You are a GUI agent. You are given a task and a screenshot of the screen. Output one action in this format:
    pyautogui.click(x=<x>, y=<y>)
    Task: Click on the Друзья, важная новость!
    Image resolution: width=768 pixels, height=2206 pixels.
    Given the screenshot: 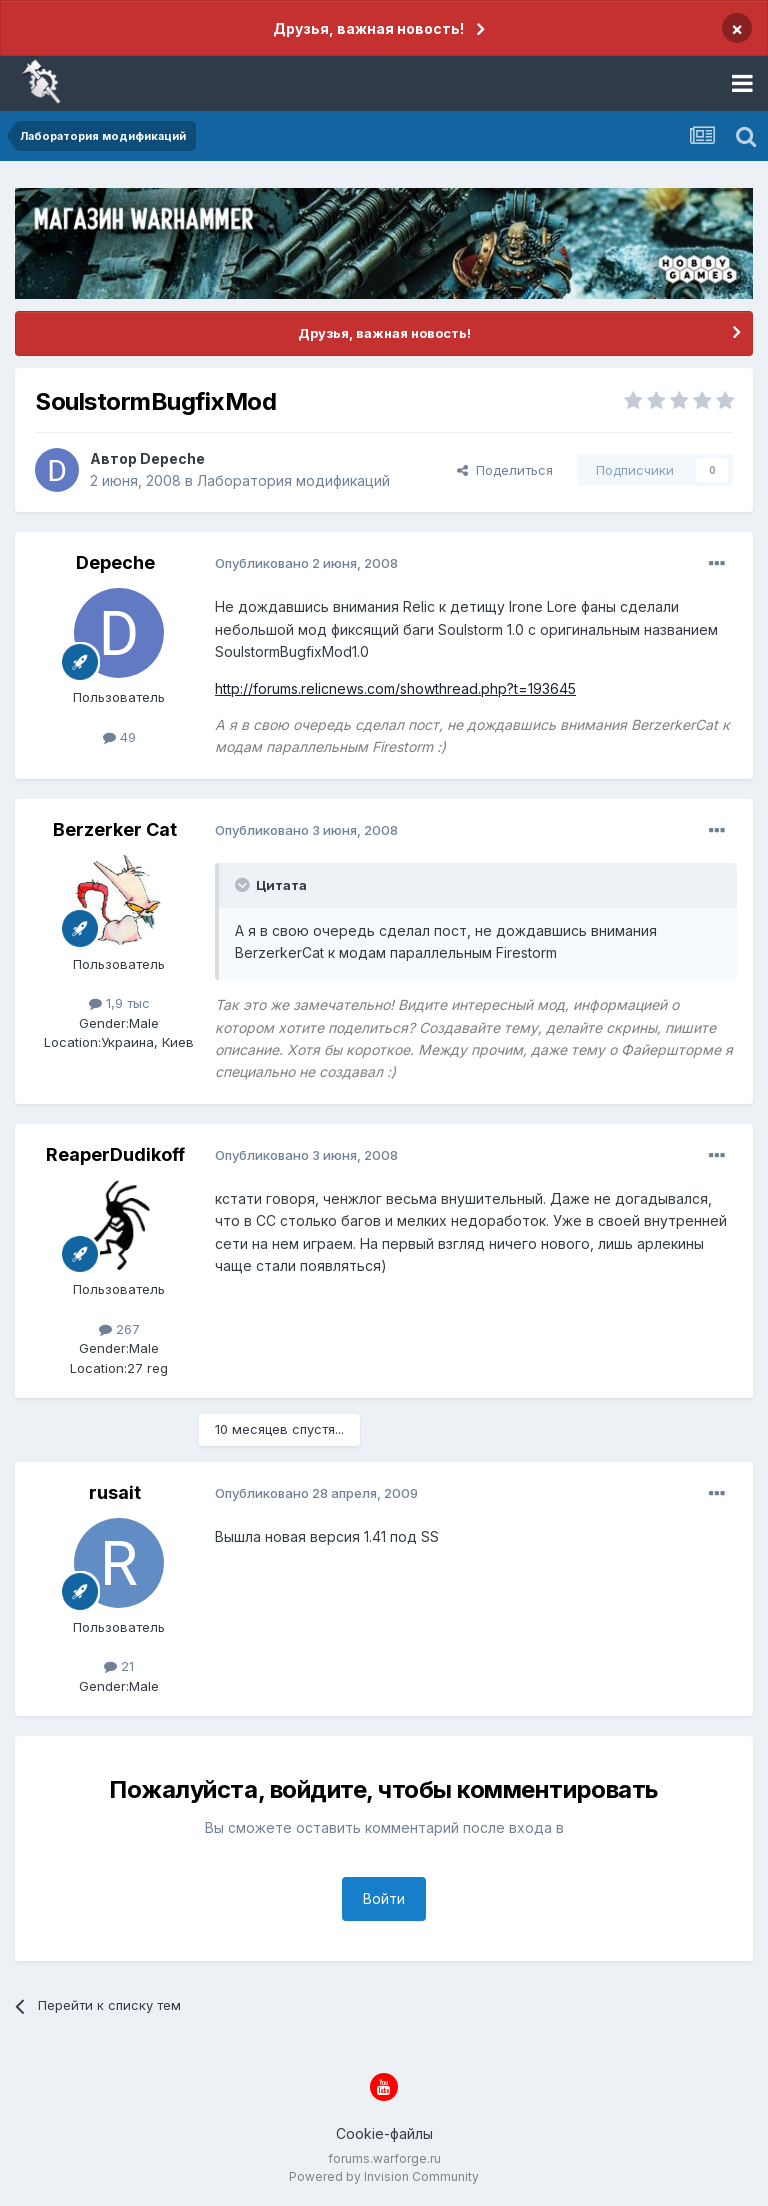 What is the action you would take?
    pyautogui.click(x=368, y=28)
    